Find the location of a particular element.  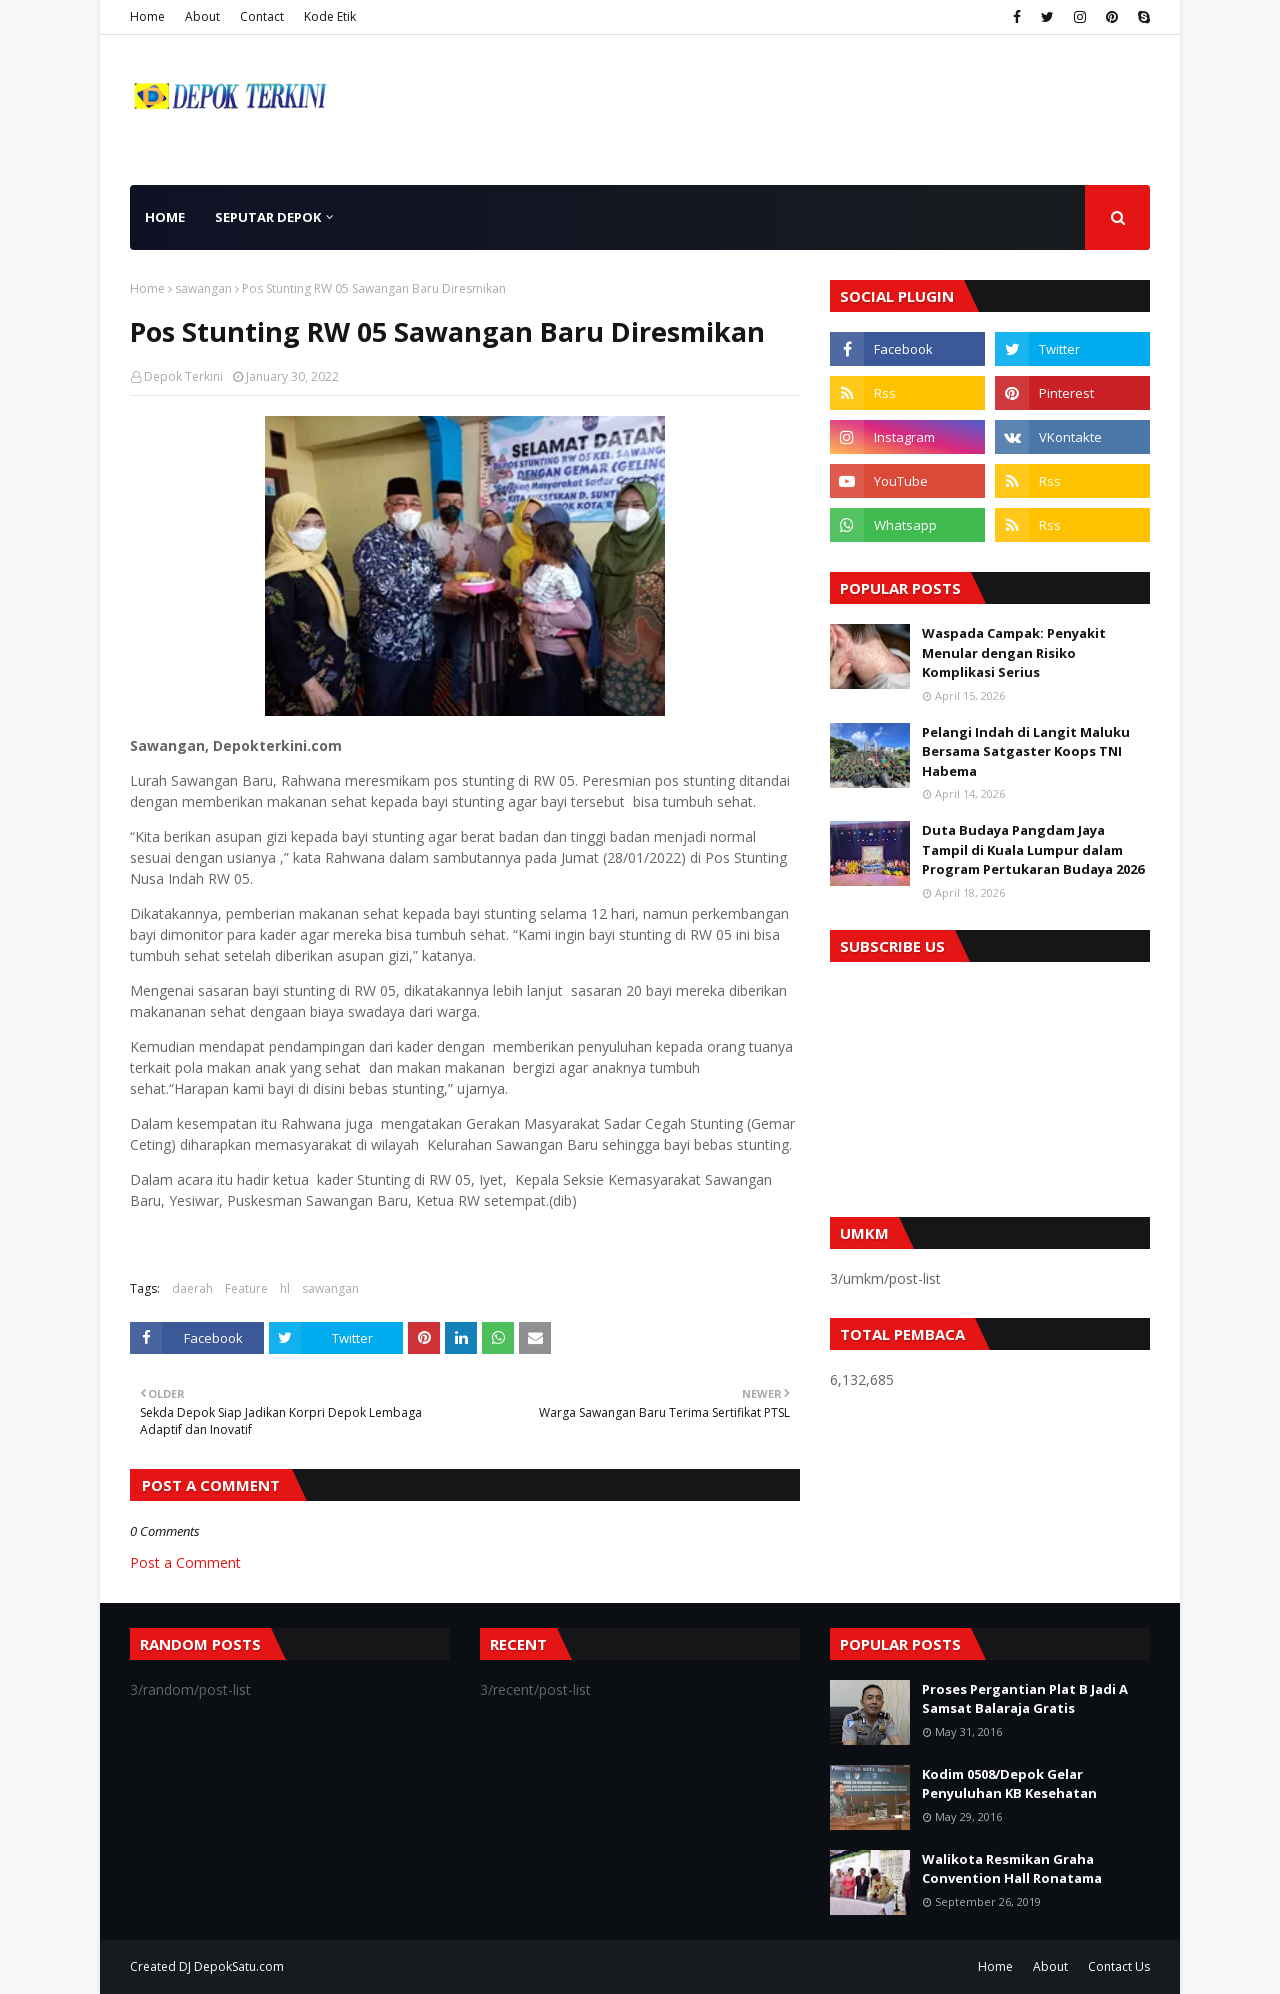

Waspada Campak: Penyakit Menular dengan Risiko Komplikasi Serius is located at coordinates (1014, 652).